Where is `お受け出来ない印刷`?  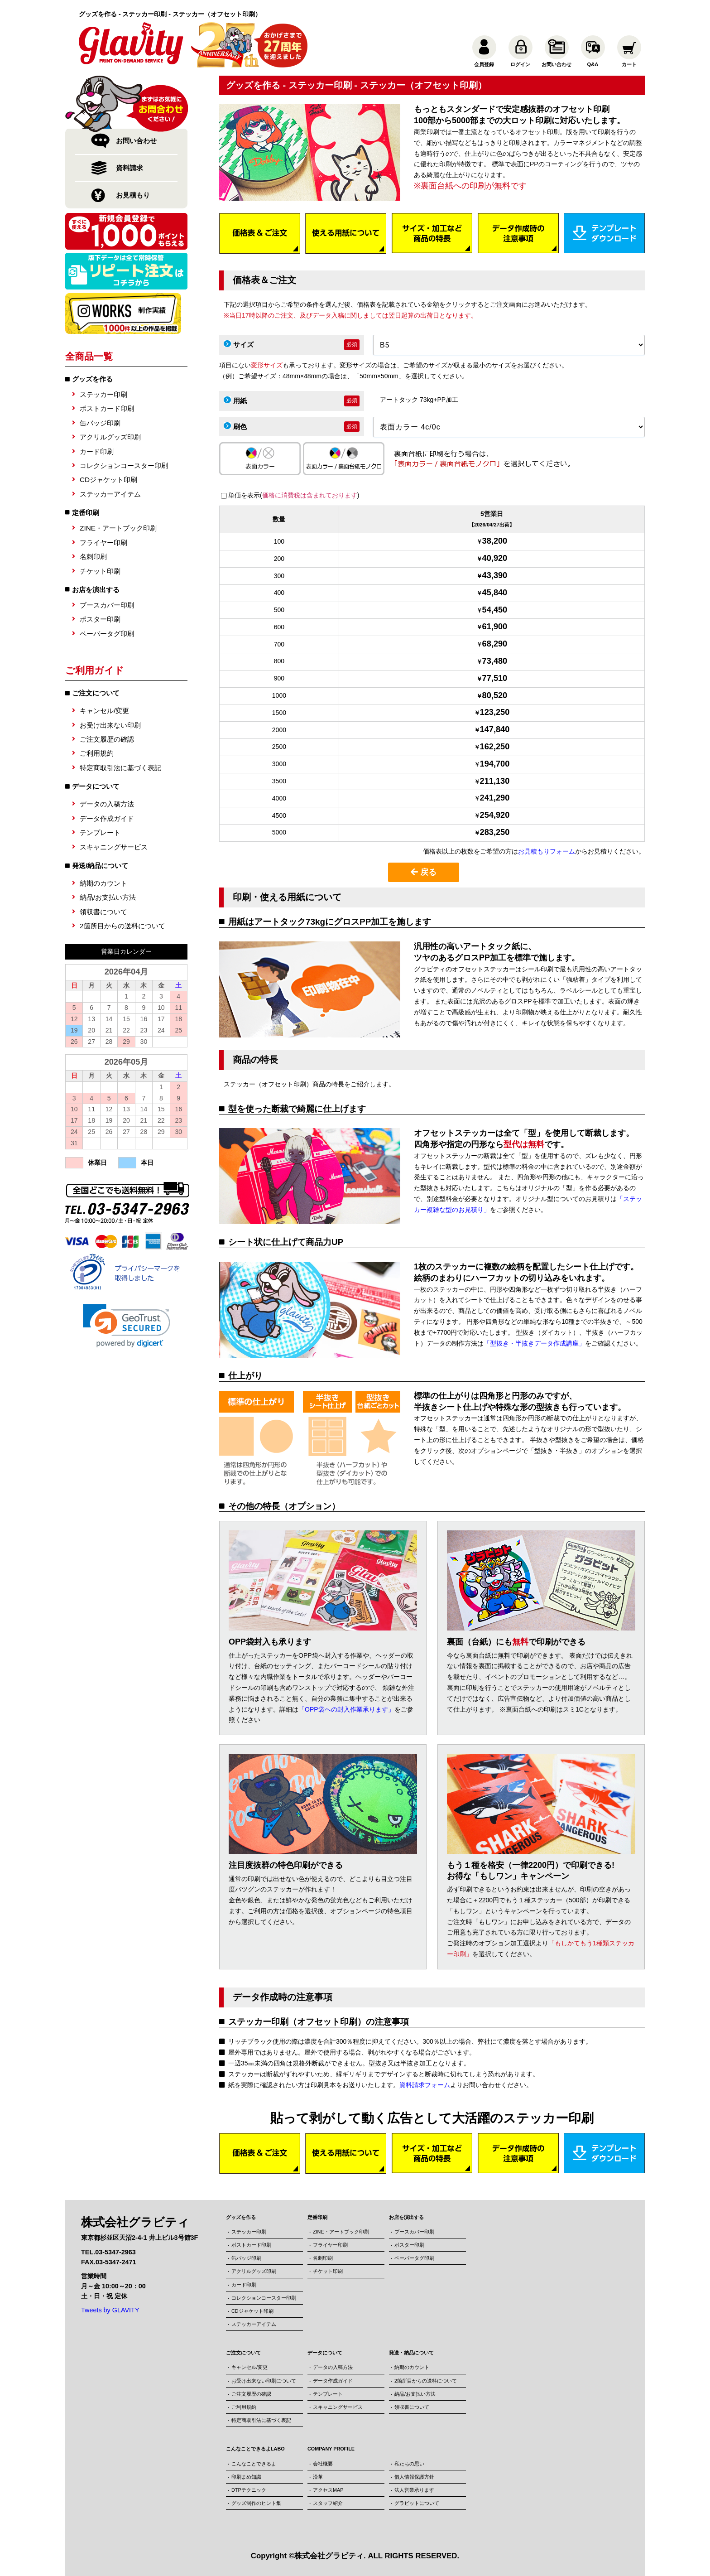
お受け出来ない印刷 is located at coordinates (110, 725).